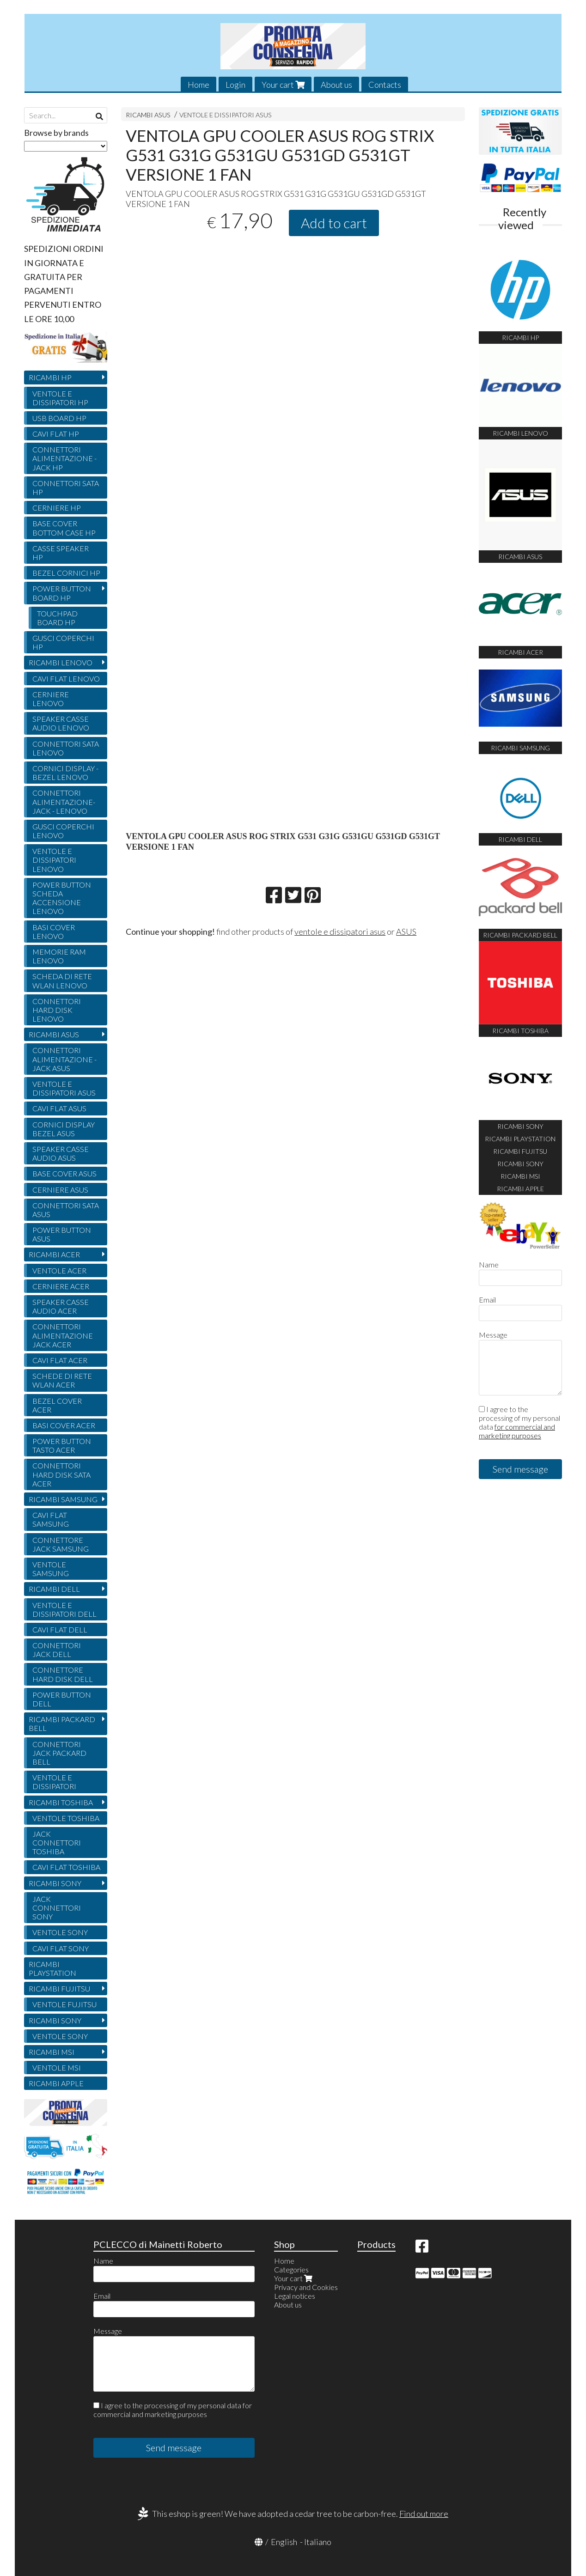  I want to click on VENTOLE E DISSIPATORI DELL, so click(64, 1609).